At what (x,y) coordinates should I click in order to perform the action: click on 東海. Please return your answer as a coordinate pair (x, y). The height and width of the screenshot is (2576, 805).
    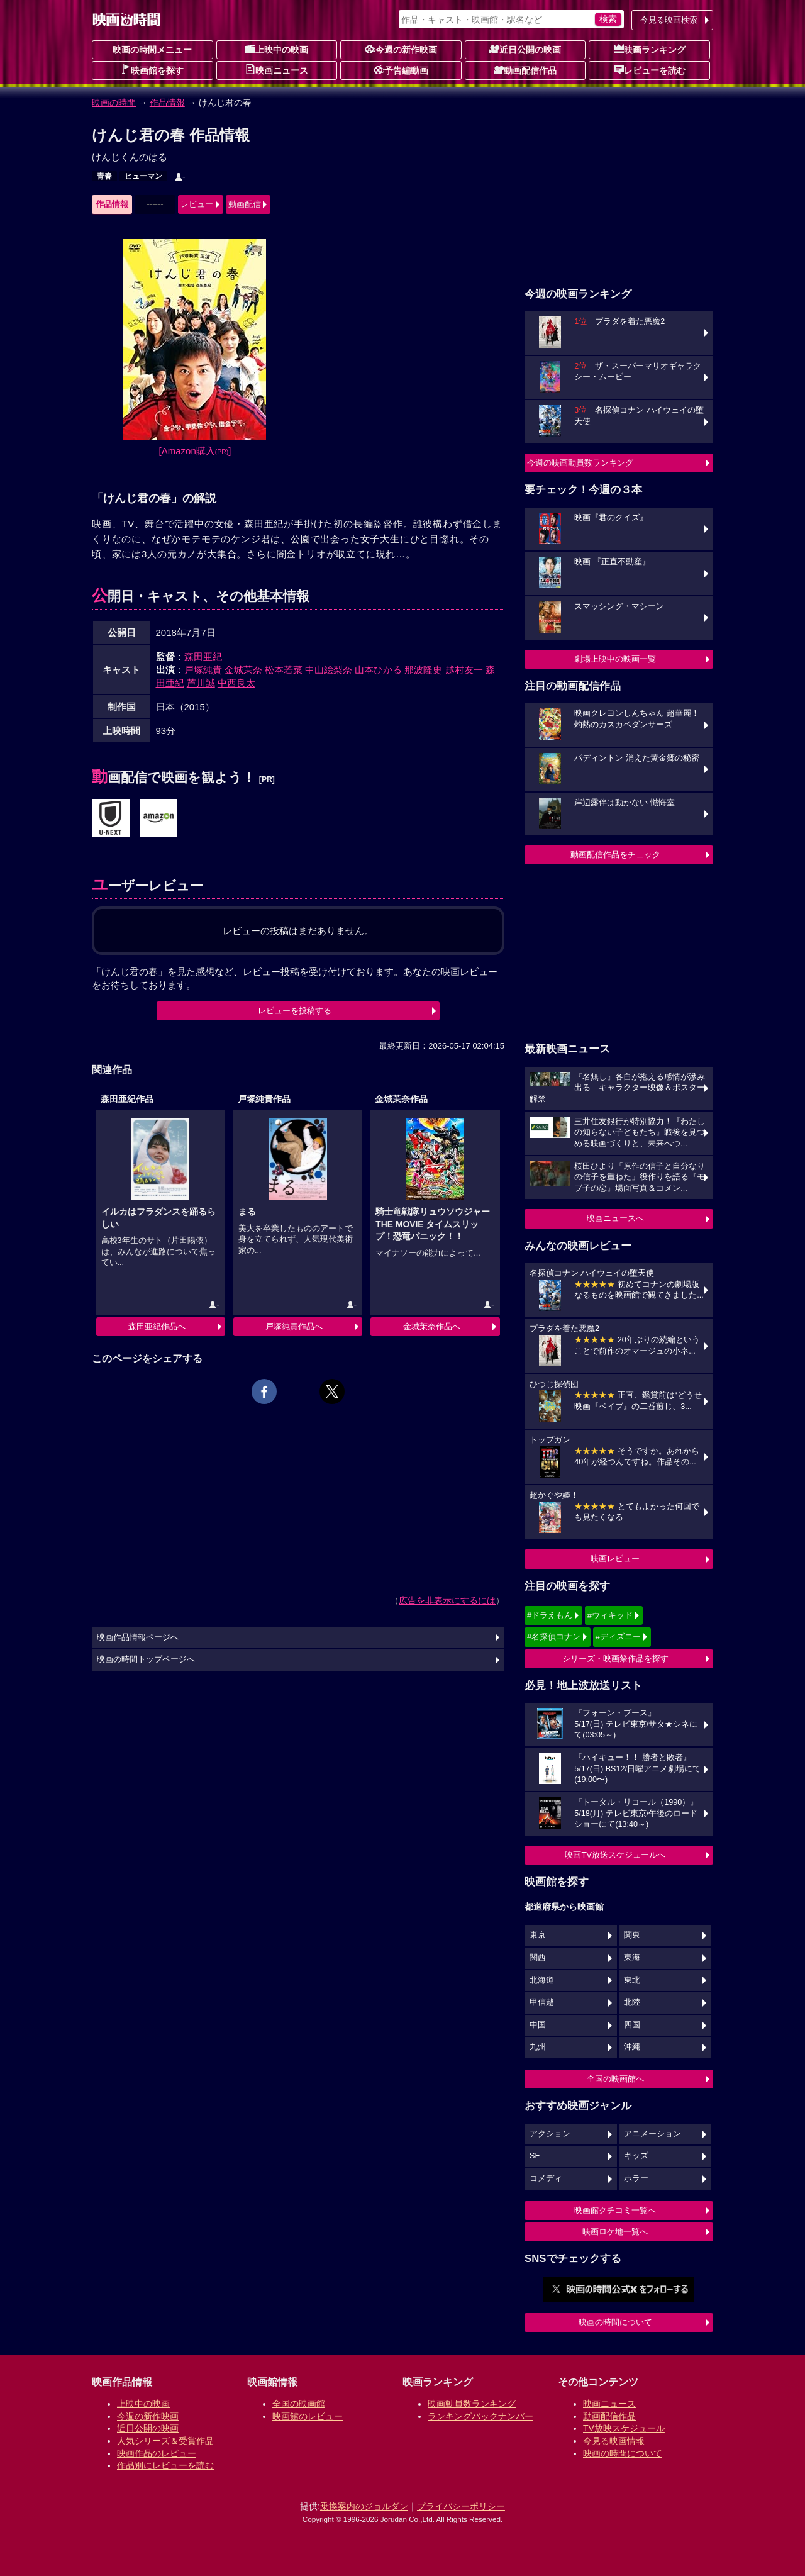
    Looking at the image, I should click on (632, 1957).